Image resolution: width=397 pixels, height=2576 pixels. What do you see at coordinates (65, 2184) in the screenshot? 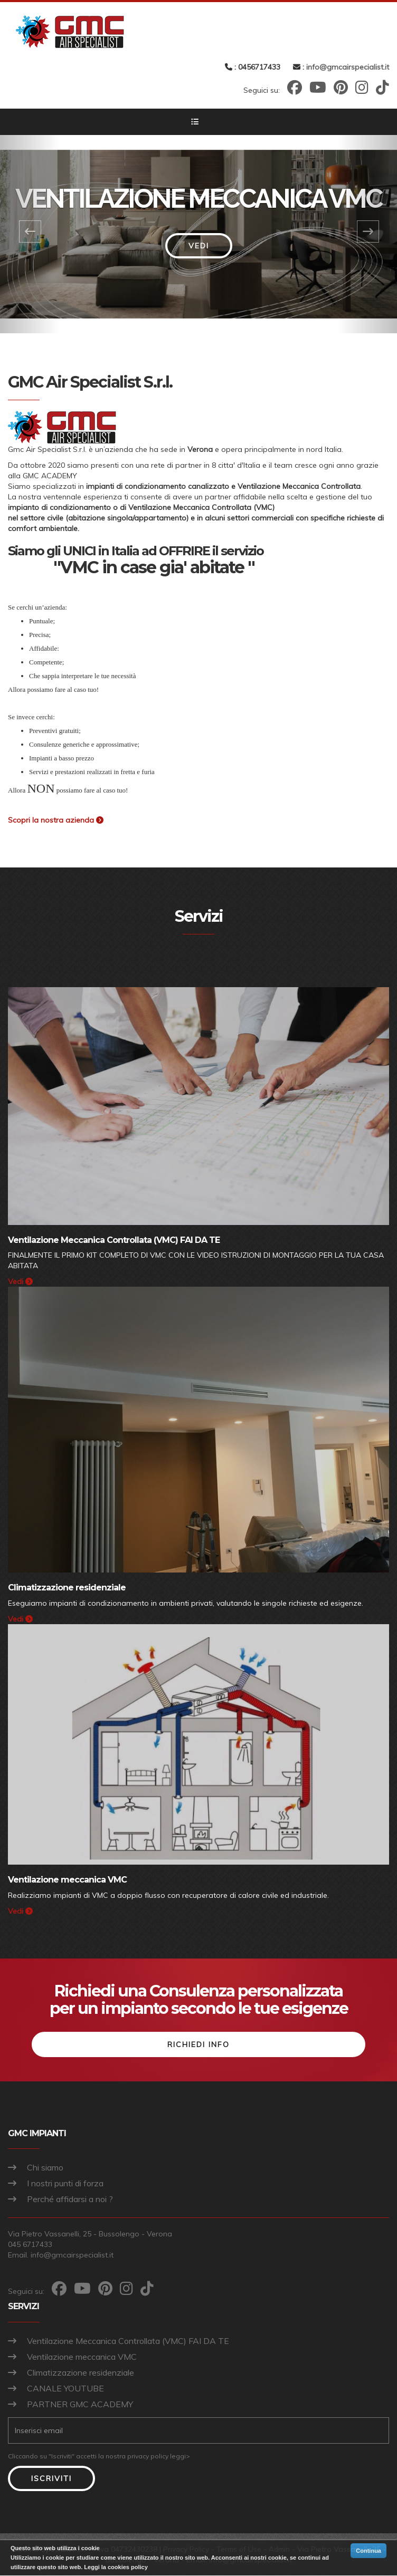
I see `I nostri punti di forza` at bounding box center [65, 2184].